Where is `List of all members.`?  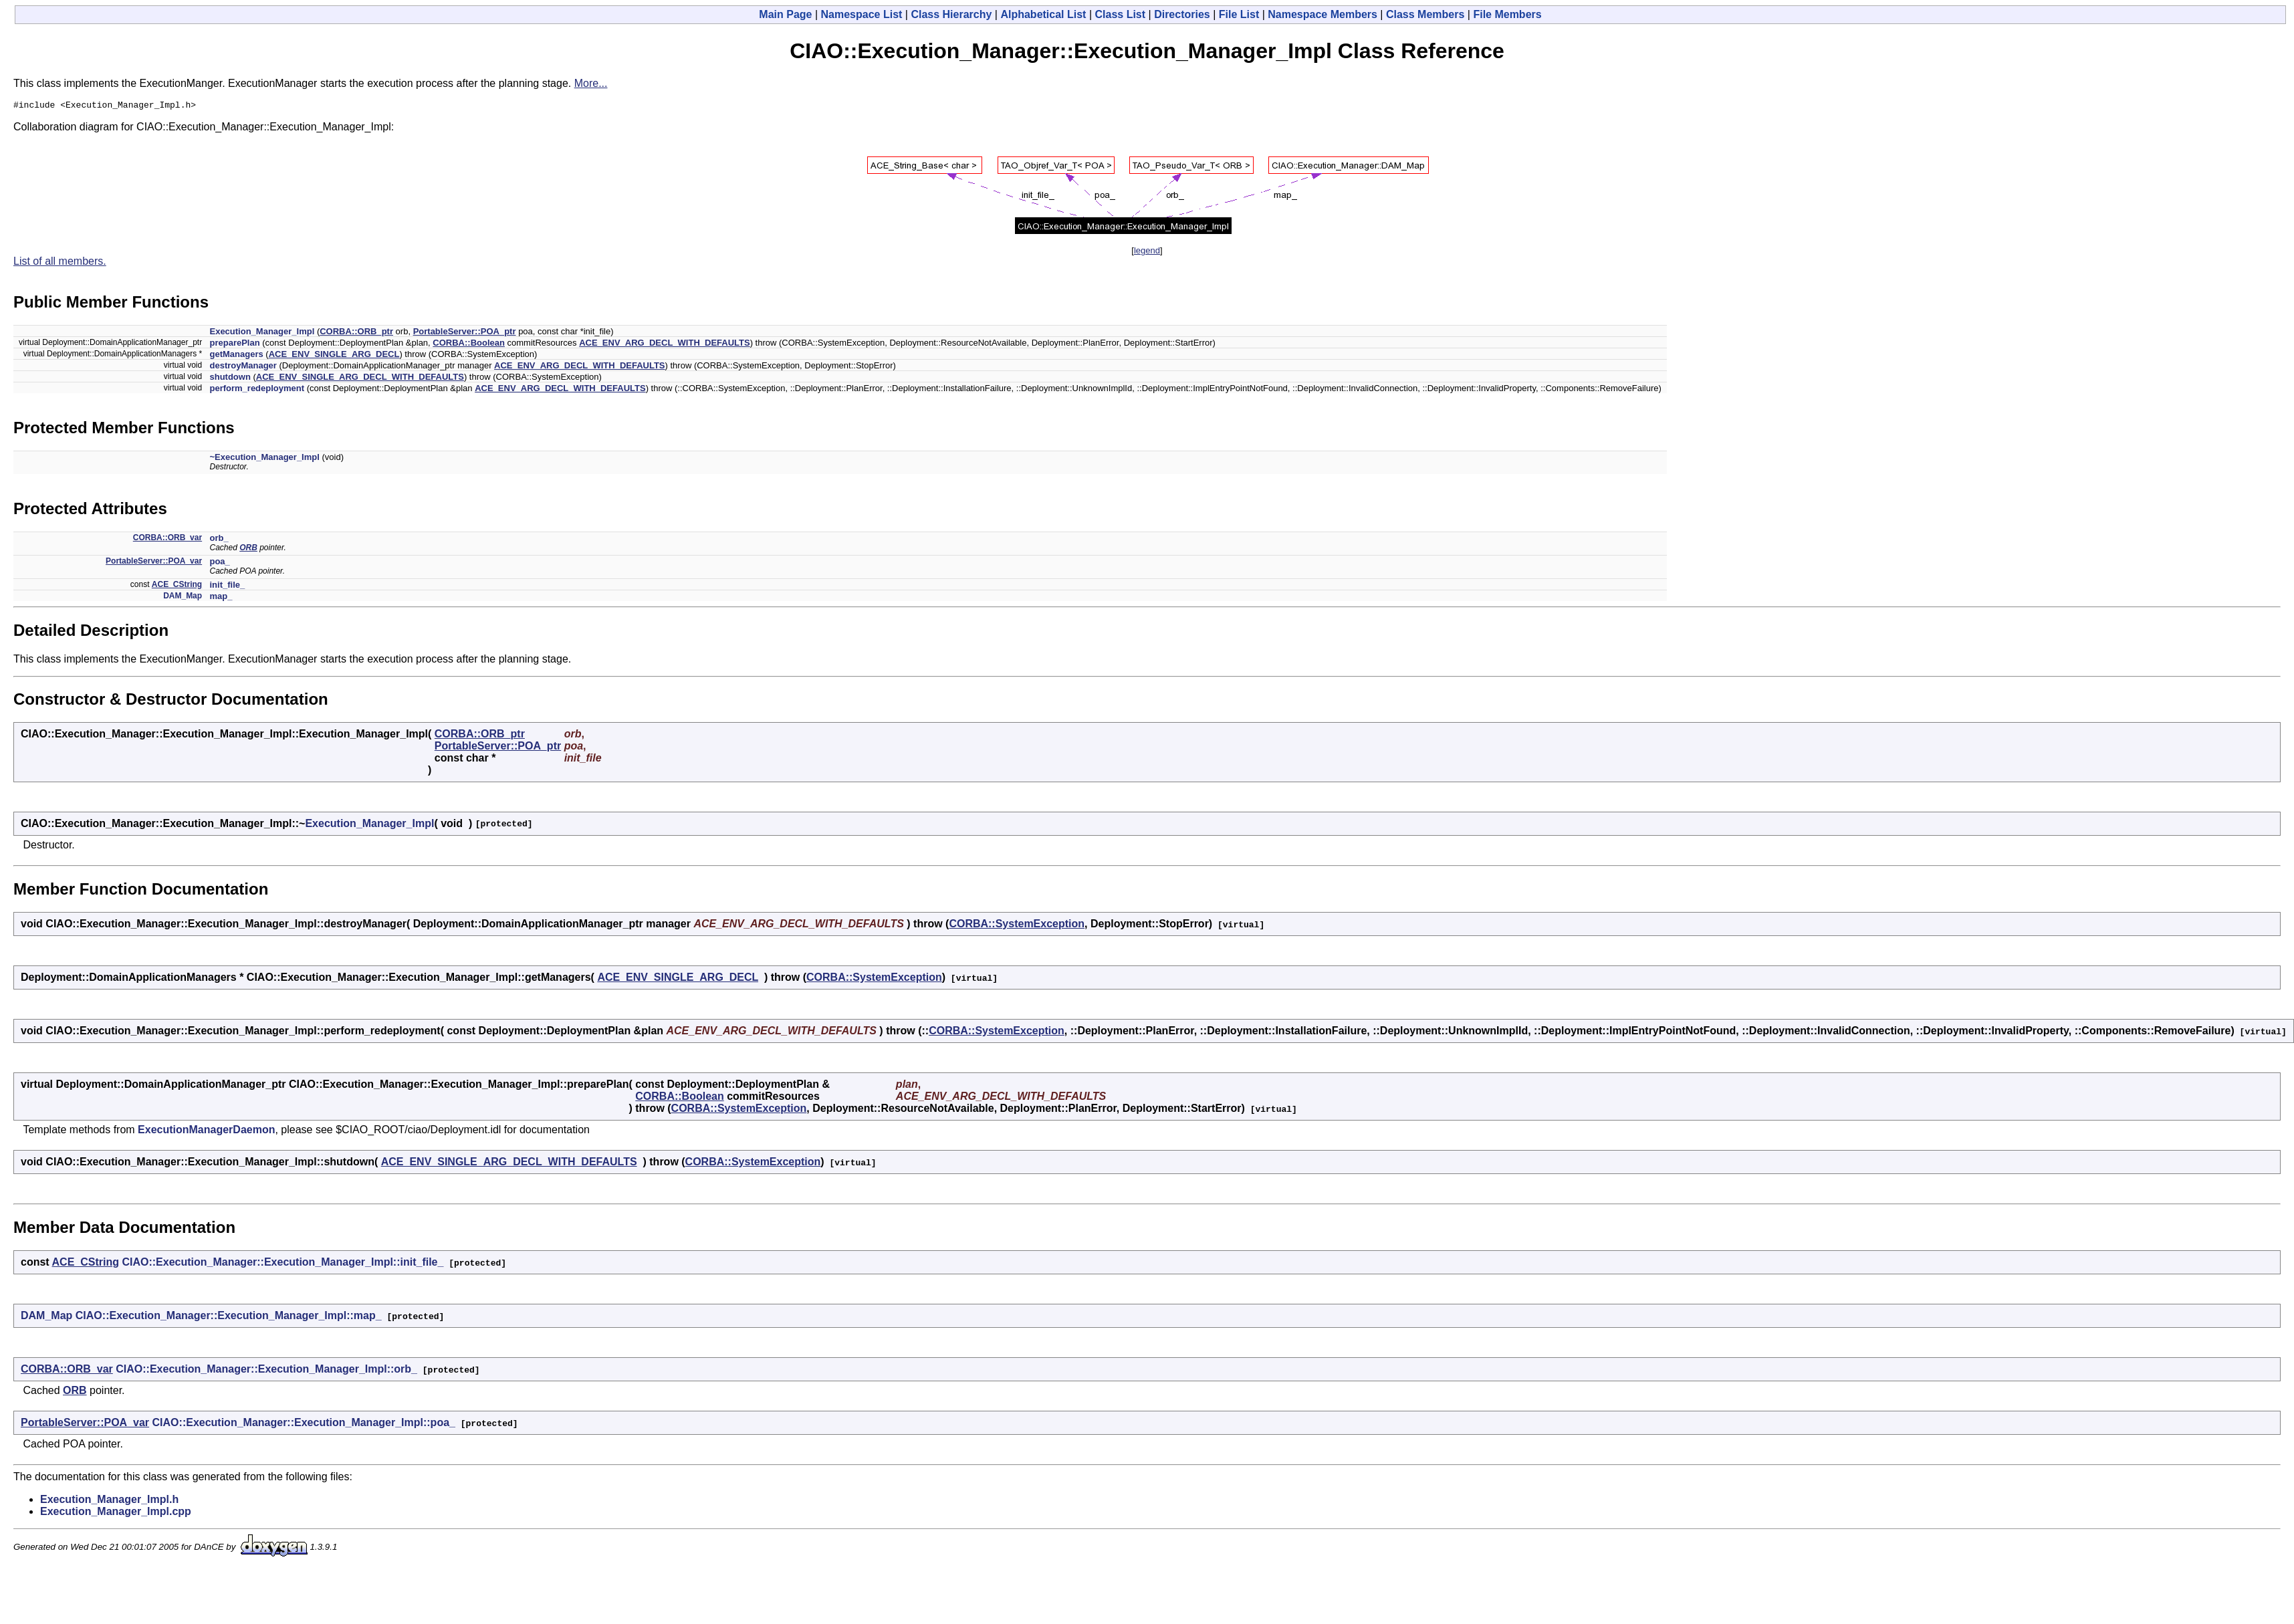
List of all members. is located at coordinates (59, 263).